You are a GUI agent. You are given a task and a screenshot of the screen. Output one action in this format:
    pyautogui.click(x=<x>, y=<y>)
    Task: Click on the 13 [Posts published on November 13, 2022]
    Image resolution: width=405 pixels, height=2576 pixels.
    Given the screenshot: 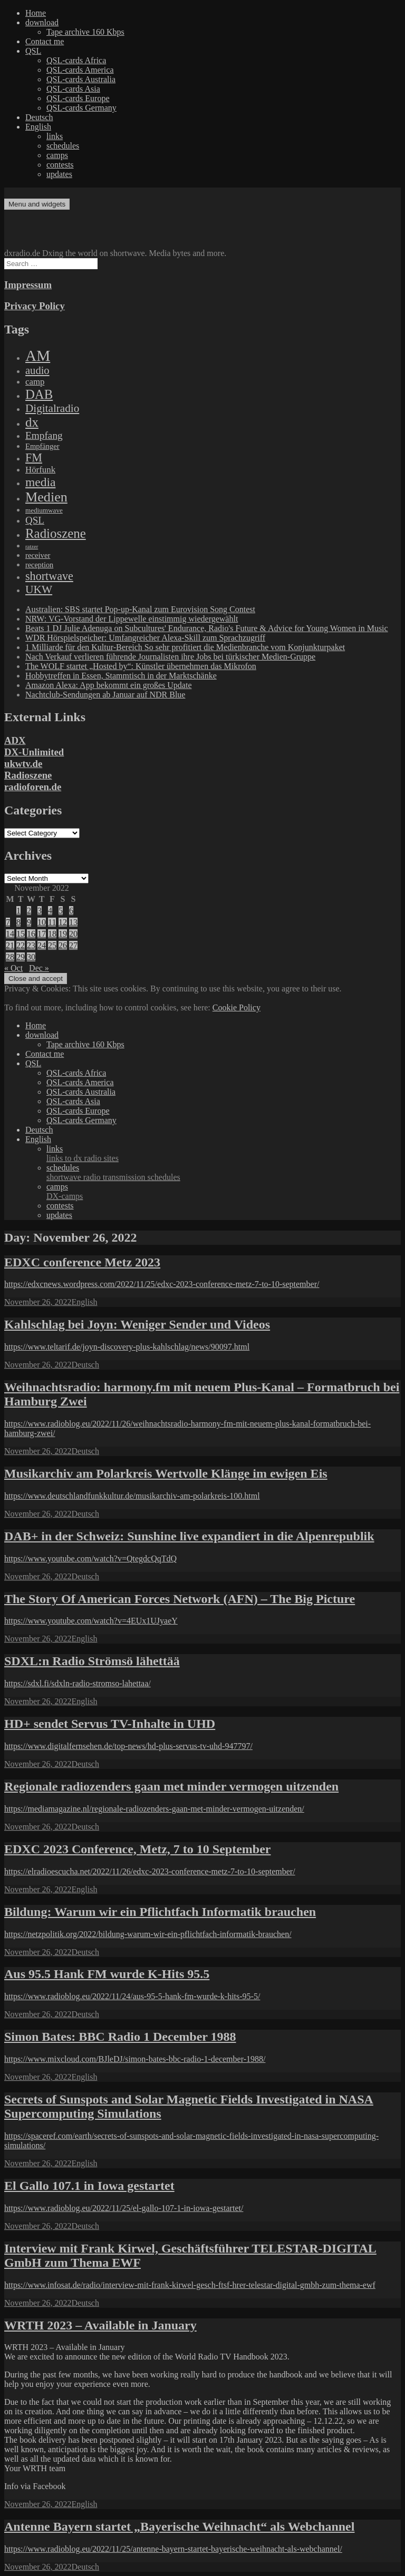 What is the action you would take?
    pyautogui.click(x=73, y=922)
    